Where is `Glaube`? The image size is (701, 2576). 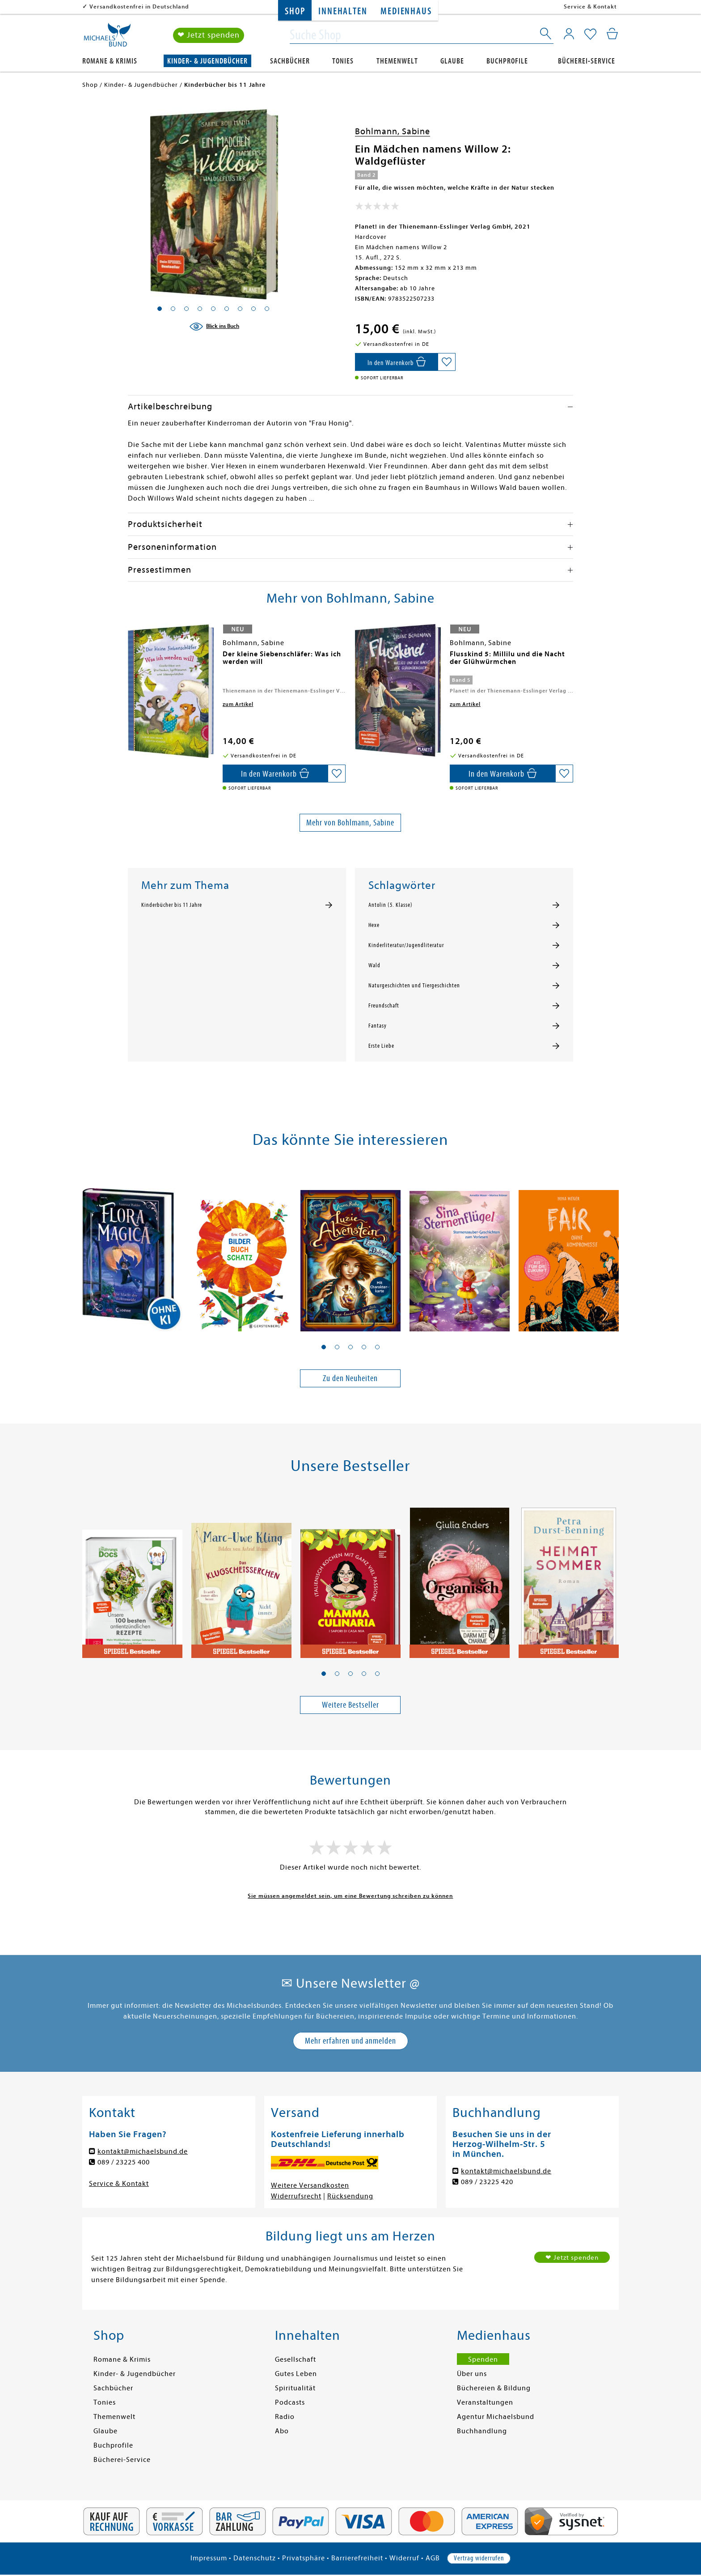 Glaube is located at coordinates (452, 61).